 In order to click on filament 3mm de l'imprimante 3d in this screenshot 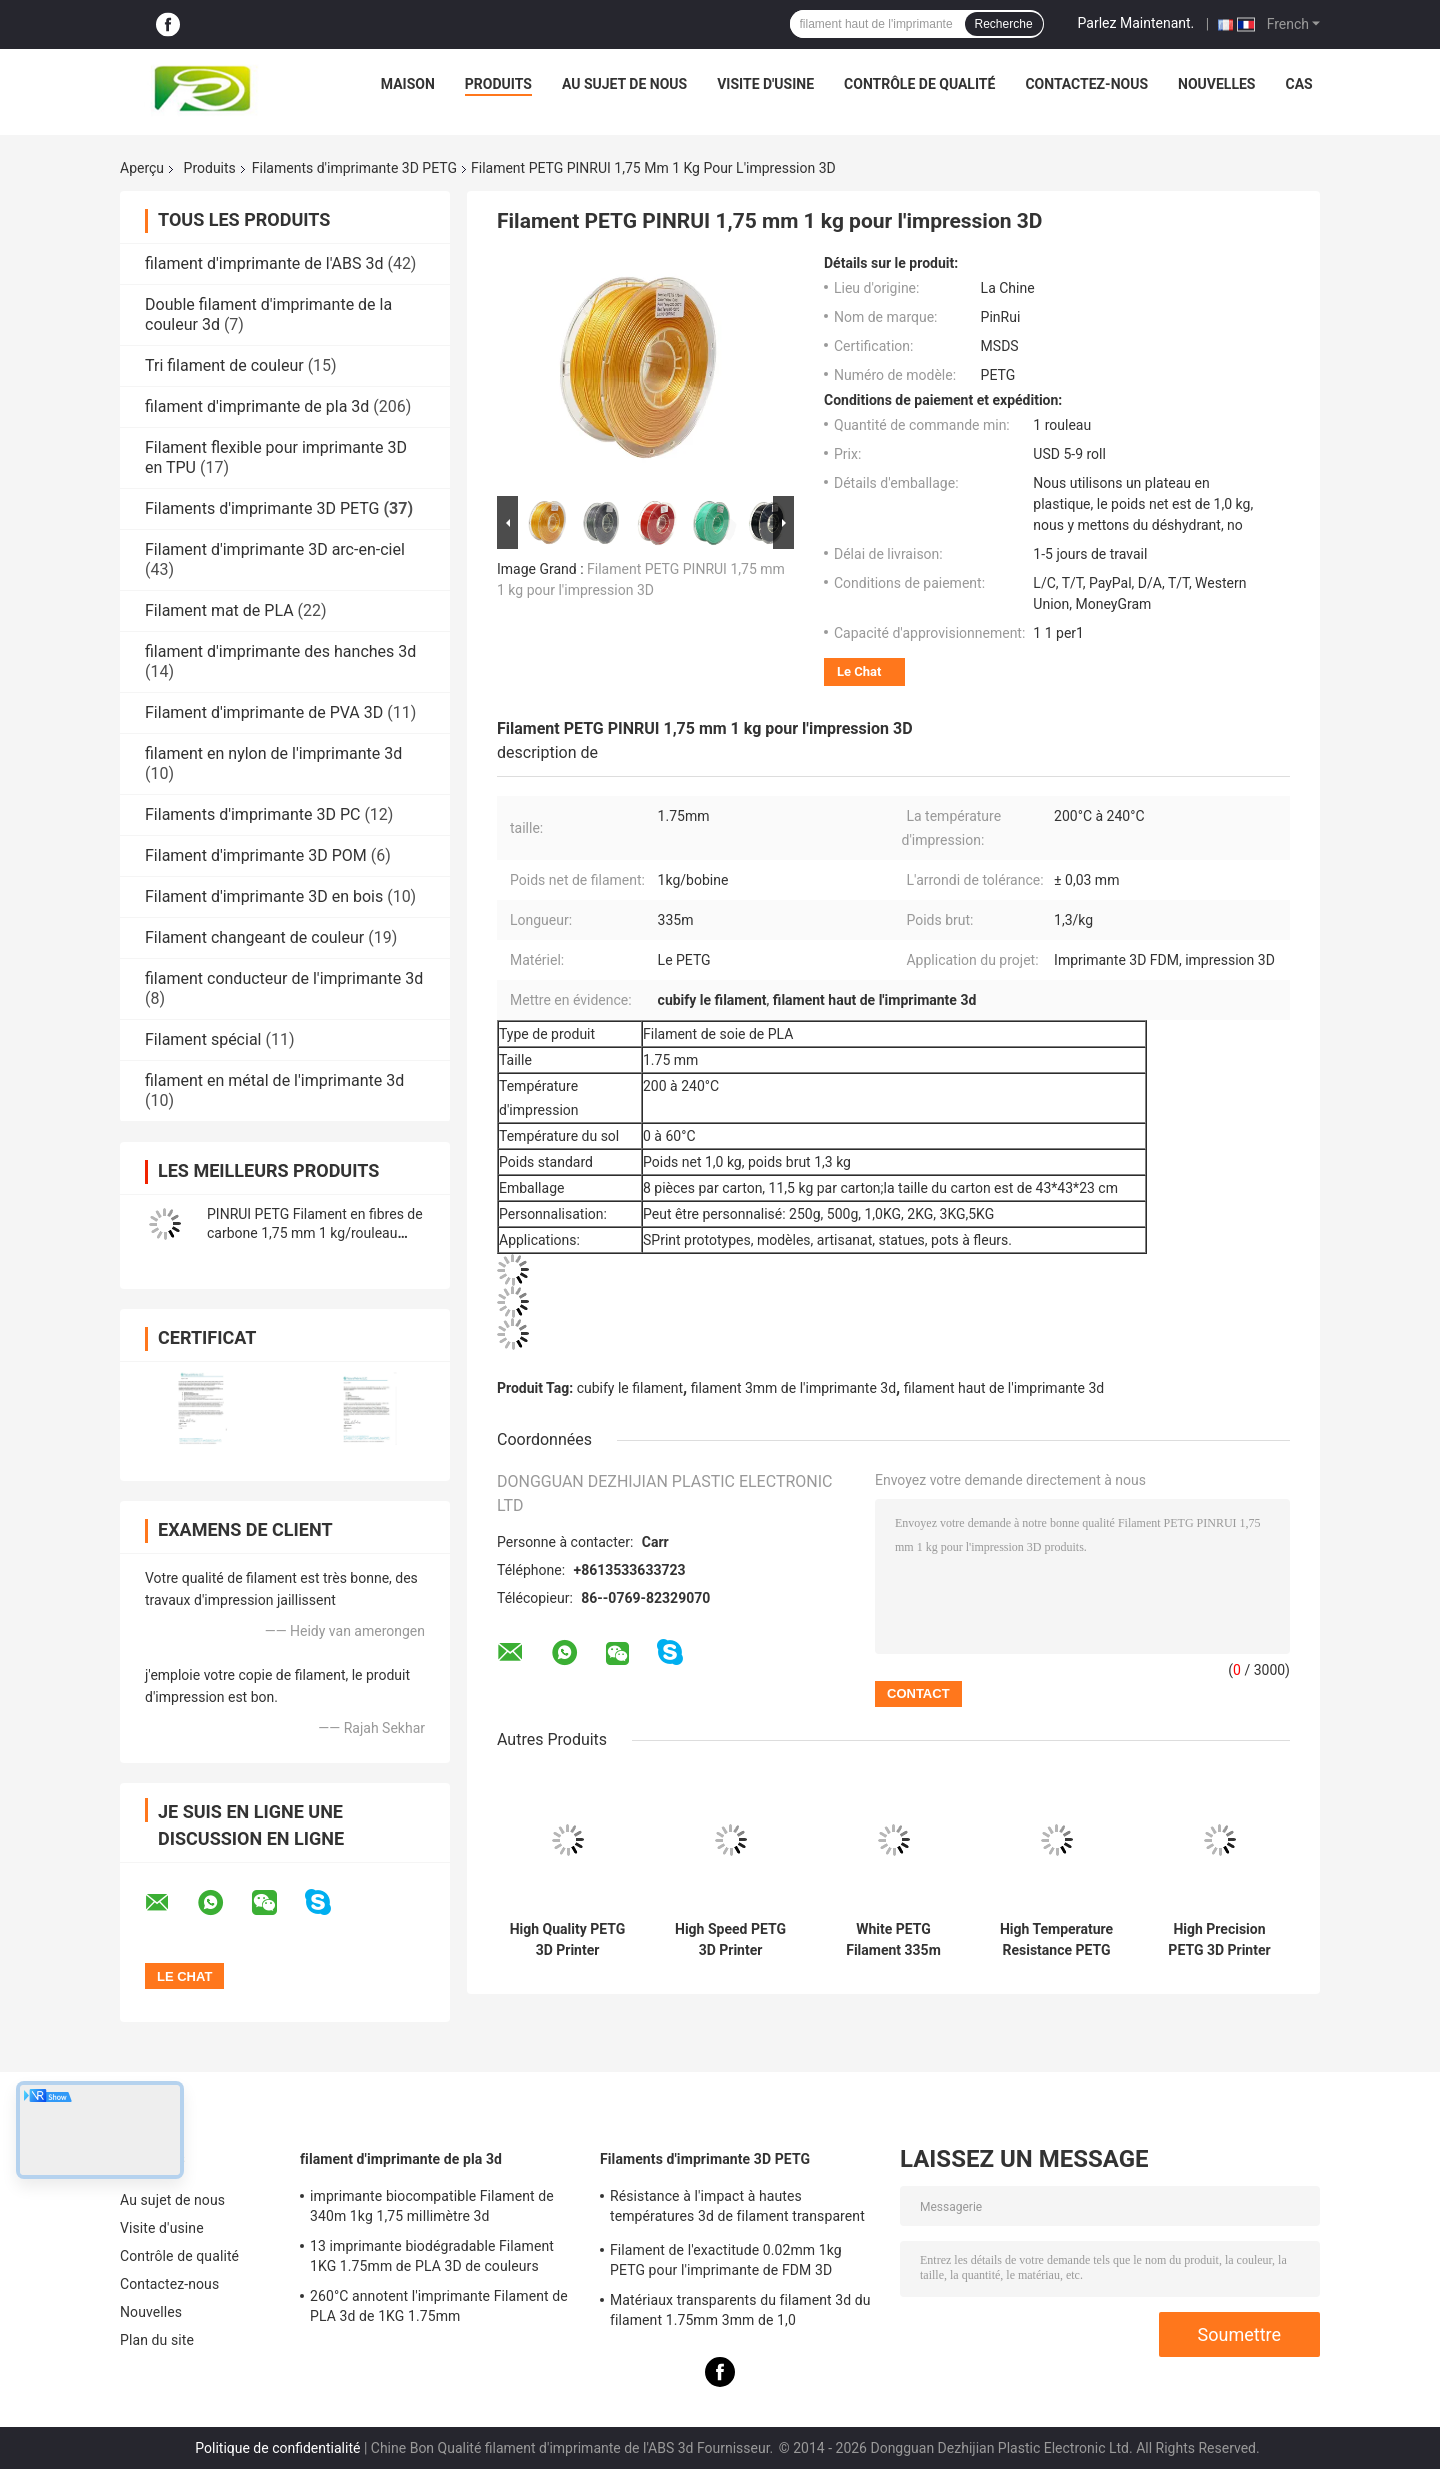, I will do `click(793, 1388)`.